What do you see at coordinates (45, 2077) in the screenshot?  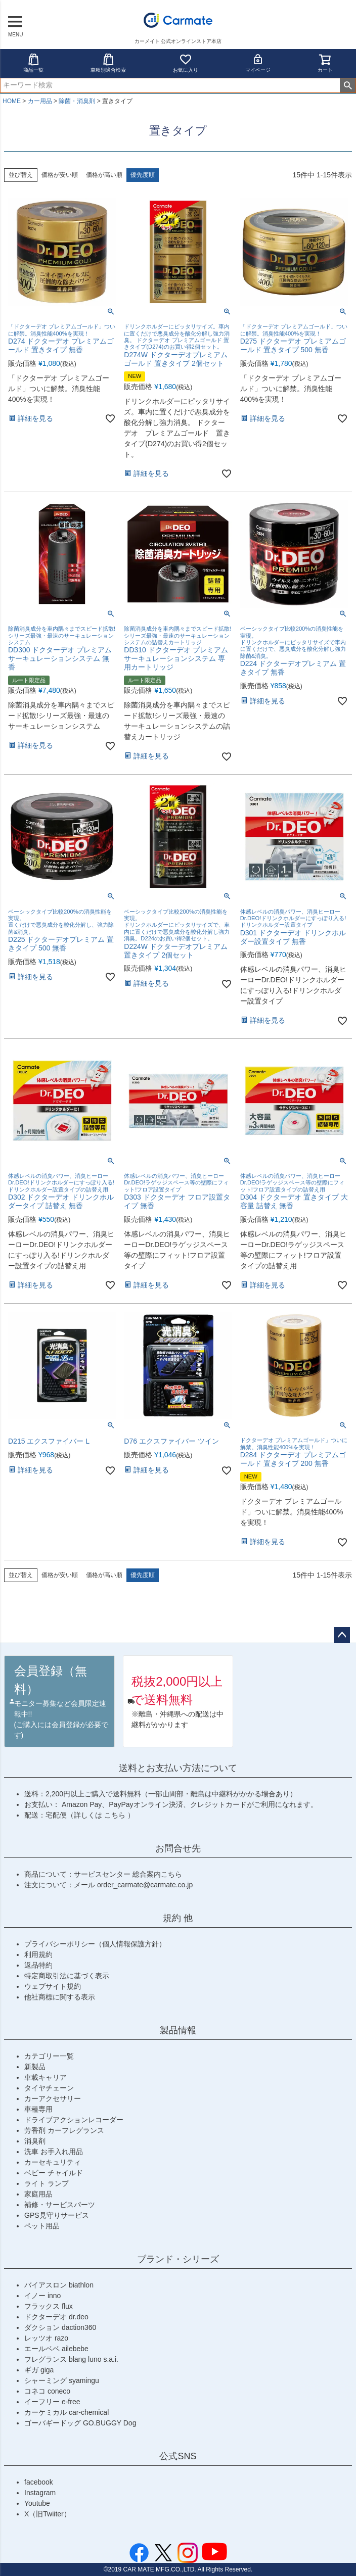 I see `車載キャリア` at bounding box center [45, 2077].